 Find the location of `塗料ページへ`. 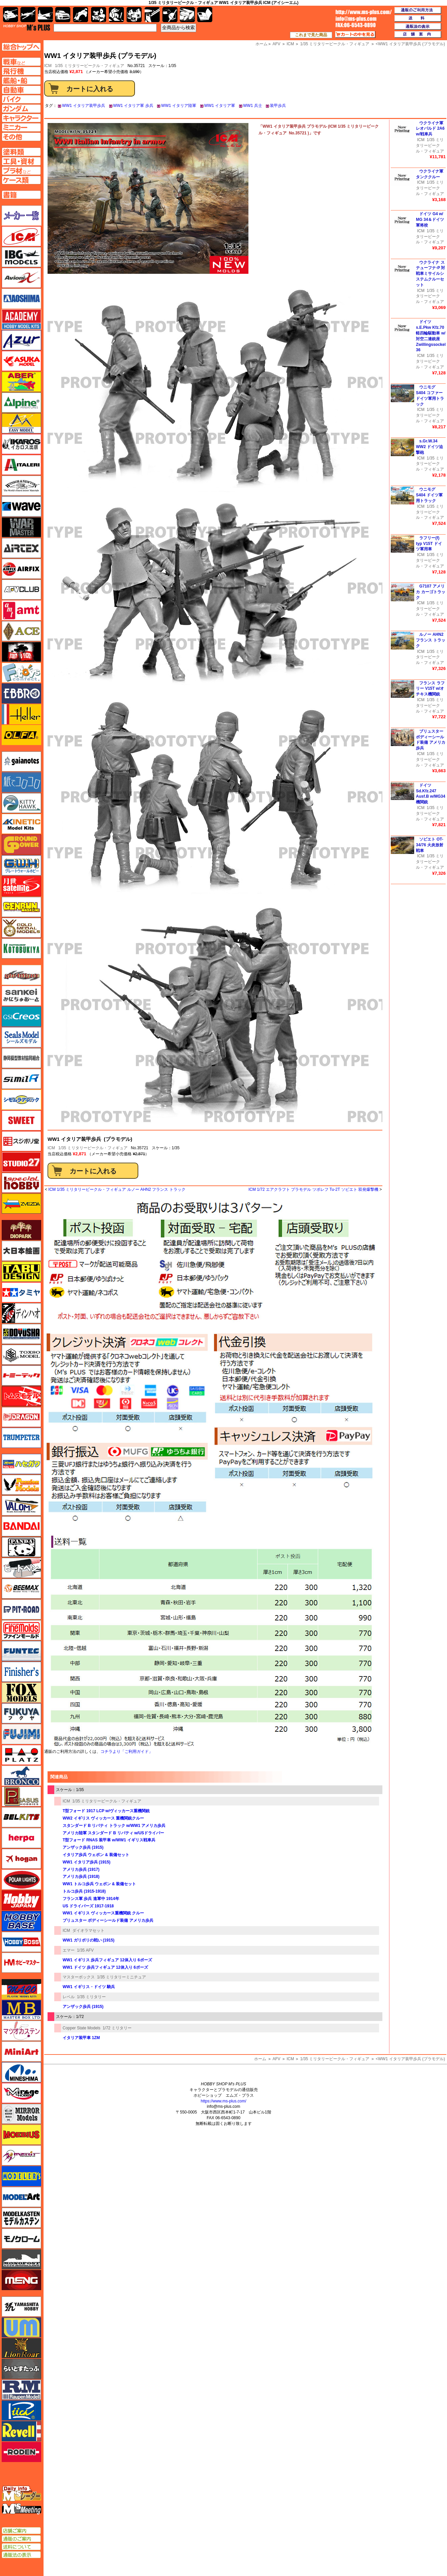

塗料ページへ is located at coordinates (21, 151).